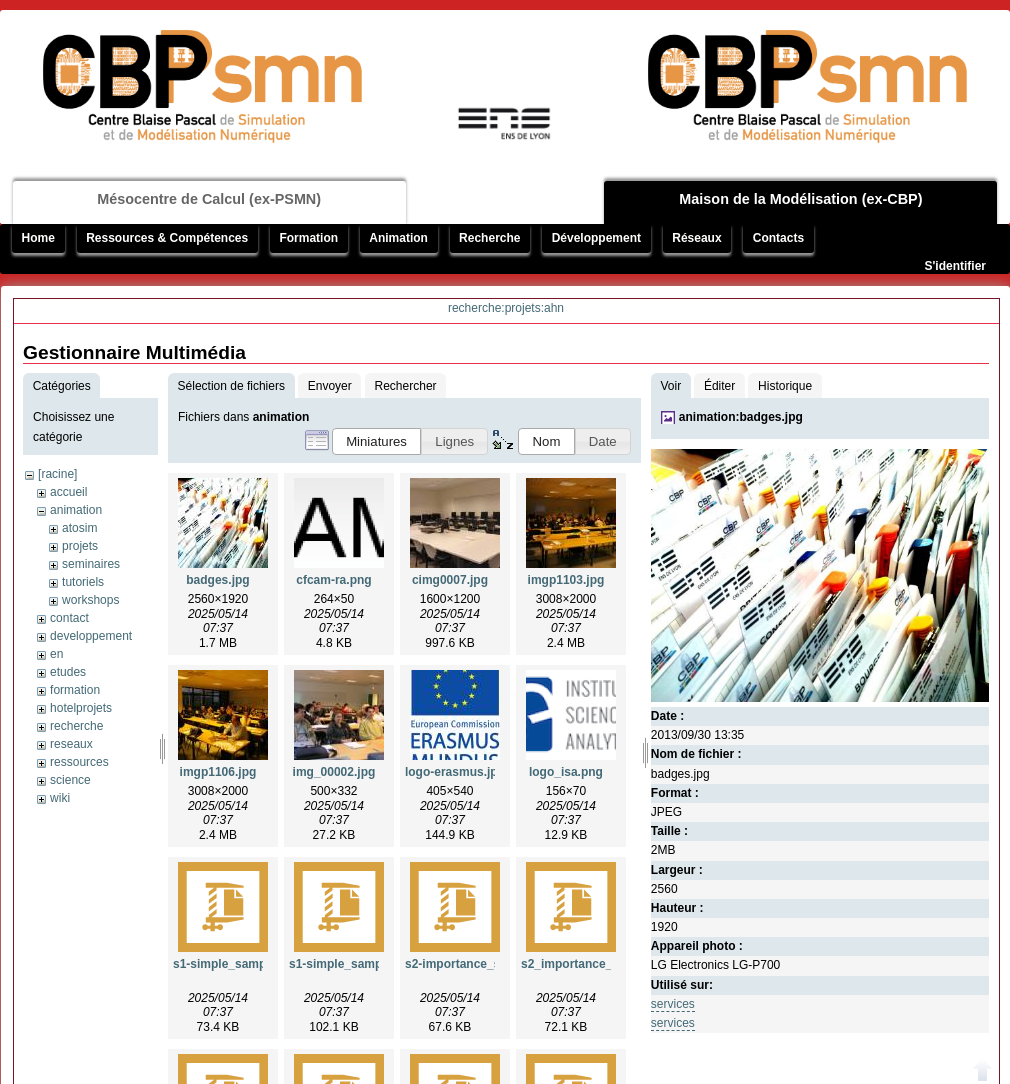  What do you see at coordinates (356, 964) in the screenshot?
I see `s1-simple_sampling.zip` at bounding box center [356, 964].